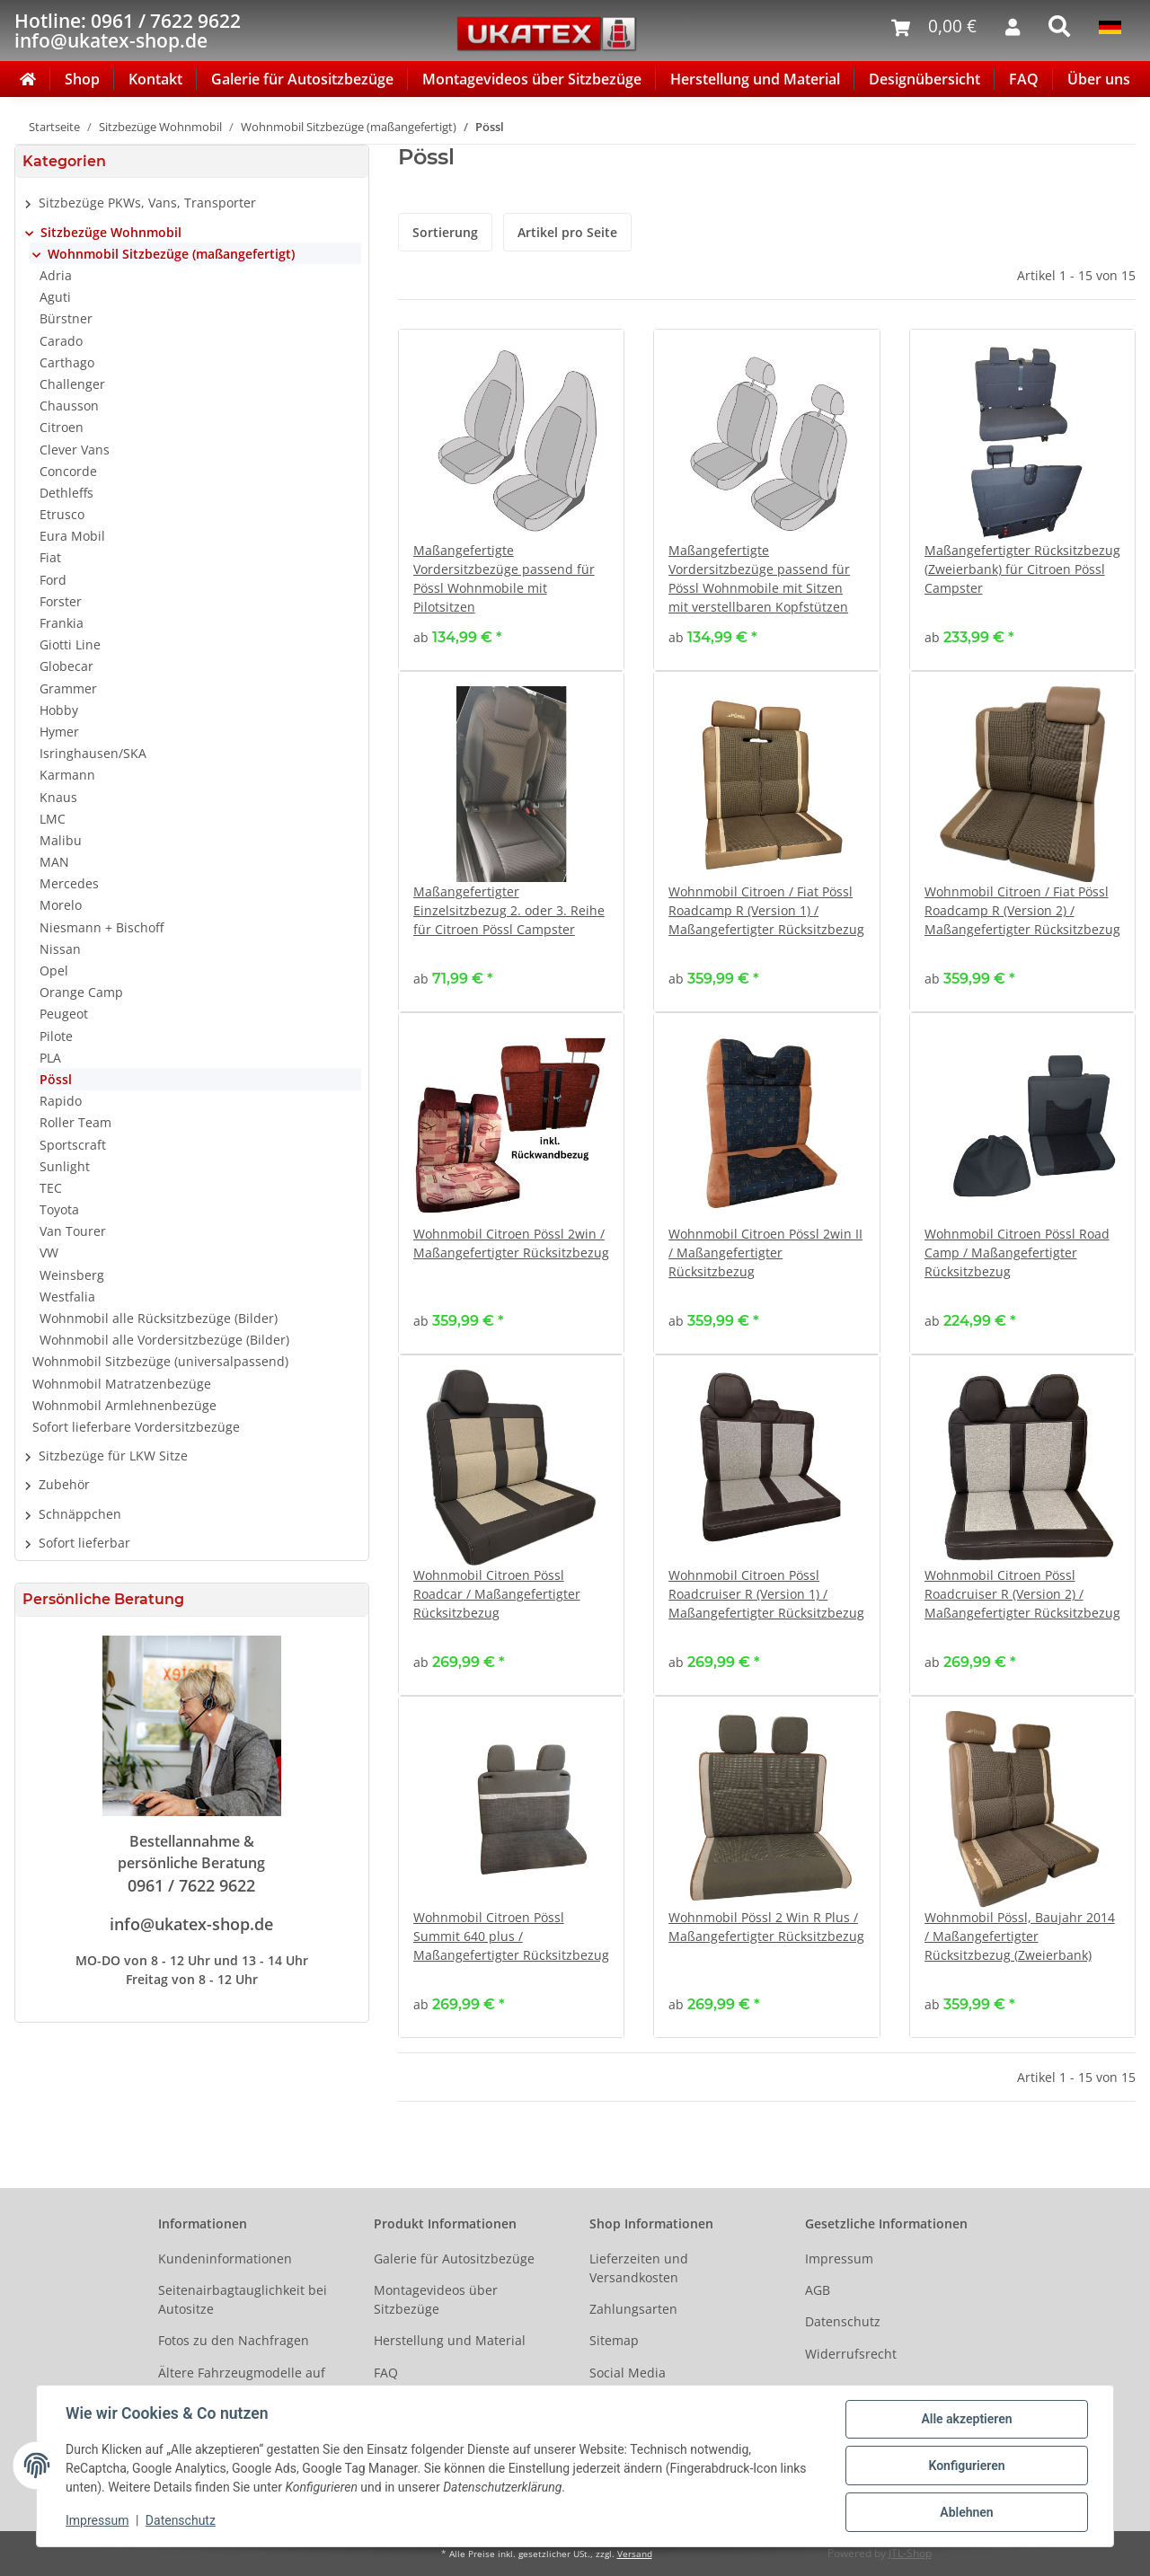 The width and height of the screenshot is (1150, 2576). I want to click on Seitenairbagtauglichkeit bei Autositze, so click(242, 2299).